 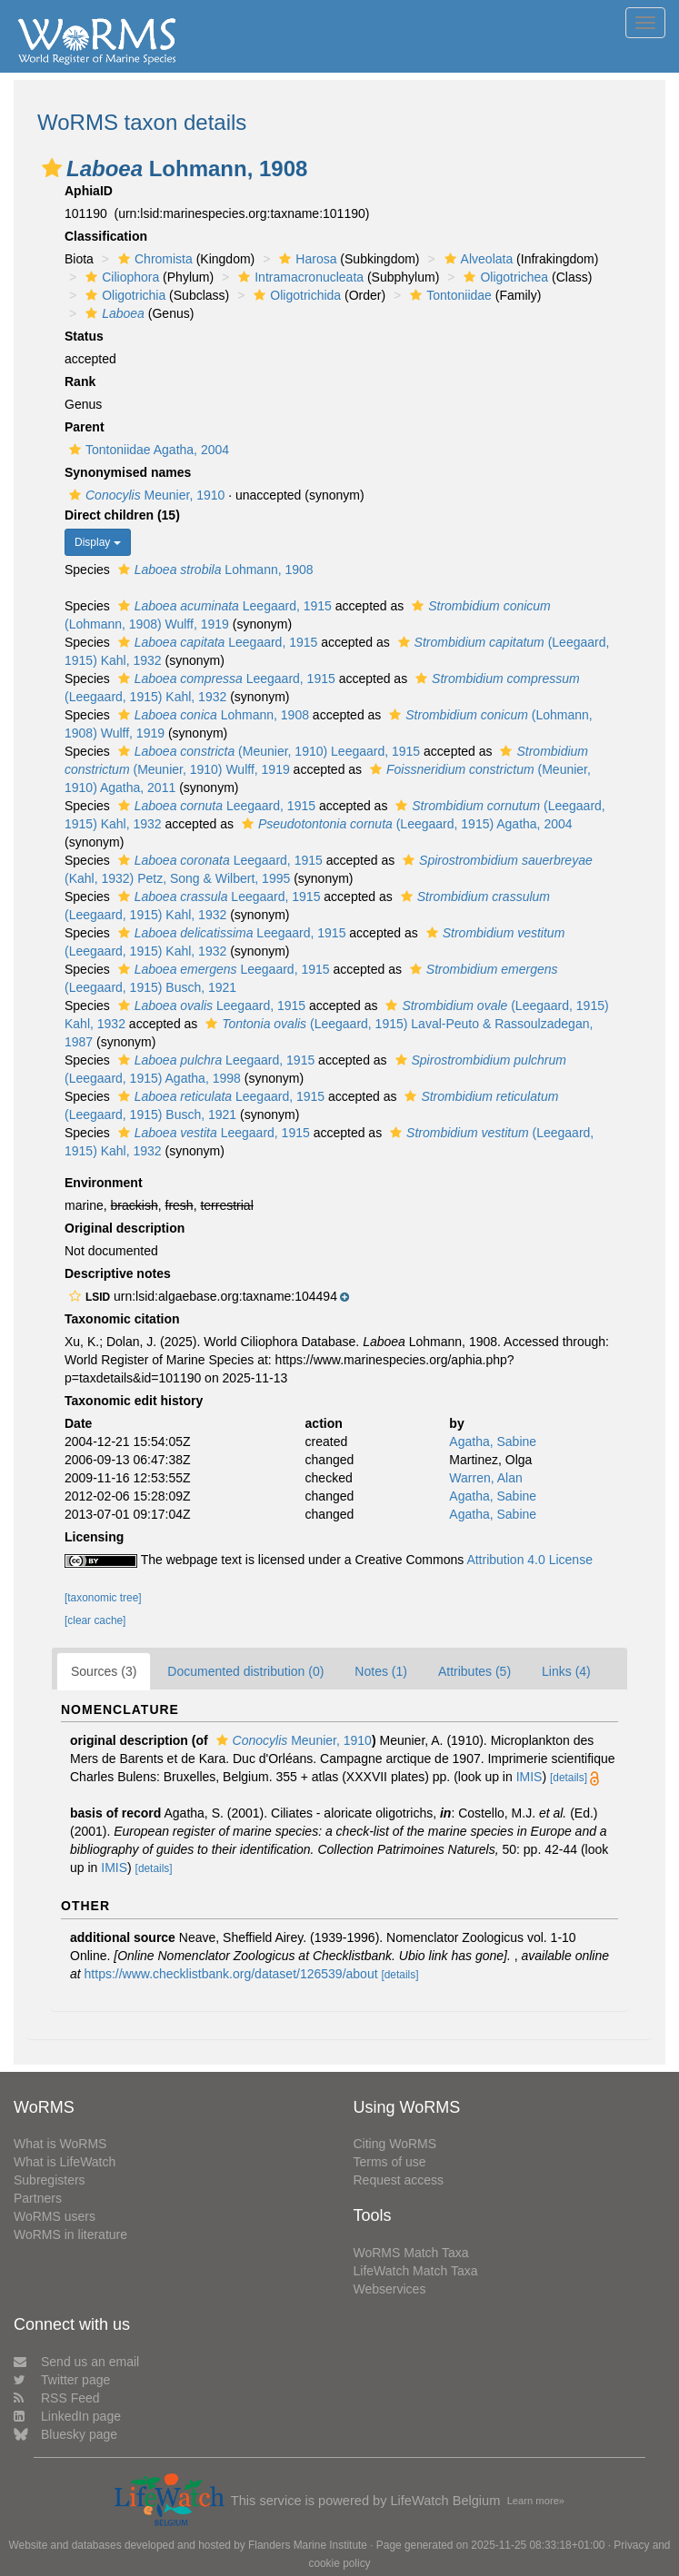 I want to click on (Meunier, 1910) Leegaard, 1915, so click(x=267, y=751).